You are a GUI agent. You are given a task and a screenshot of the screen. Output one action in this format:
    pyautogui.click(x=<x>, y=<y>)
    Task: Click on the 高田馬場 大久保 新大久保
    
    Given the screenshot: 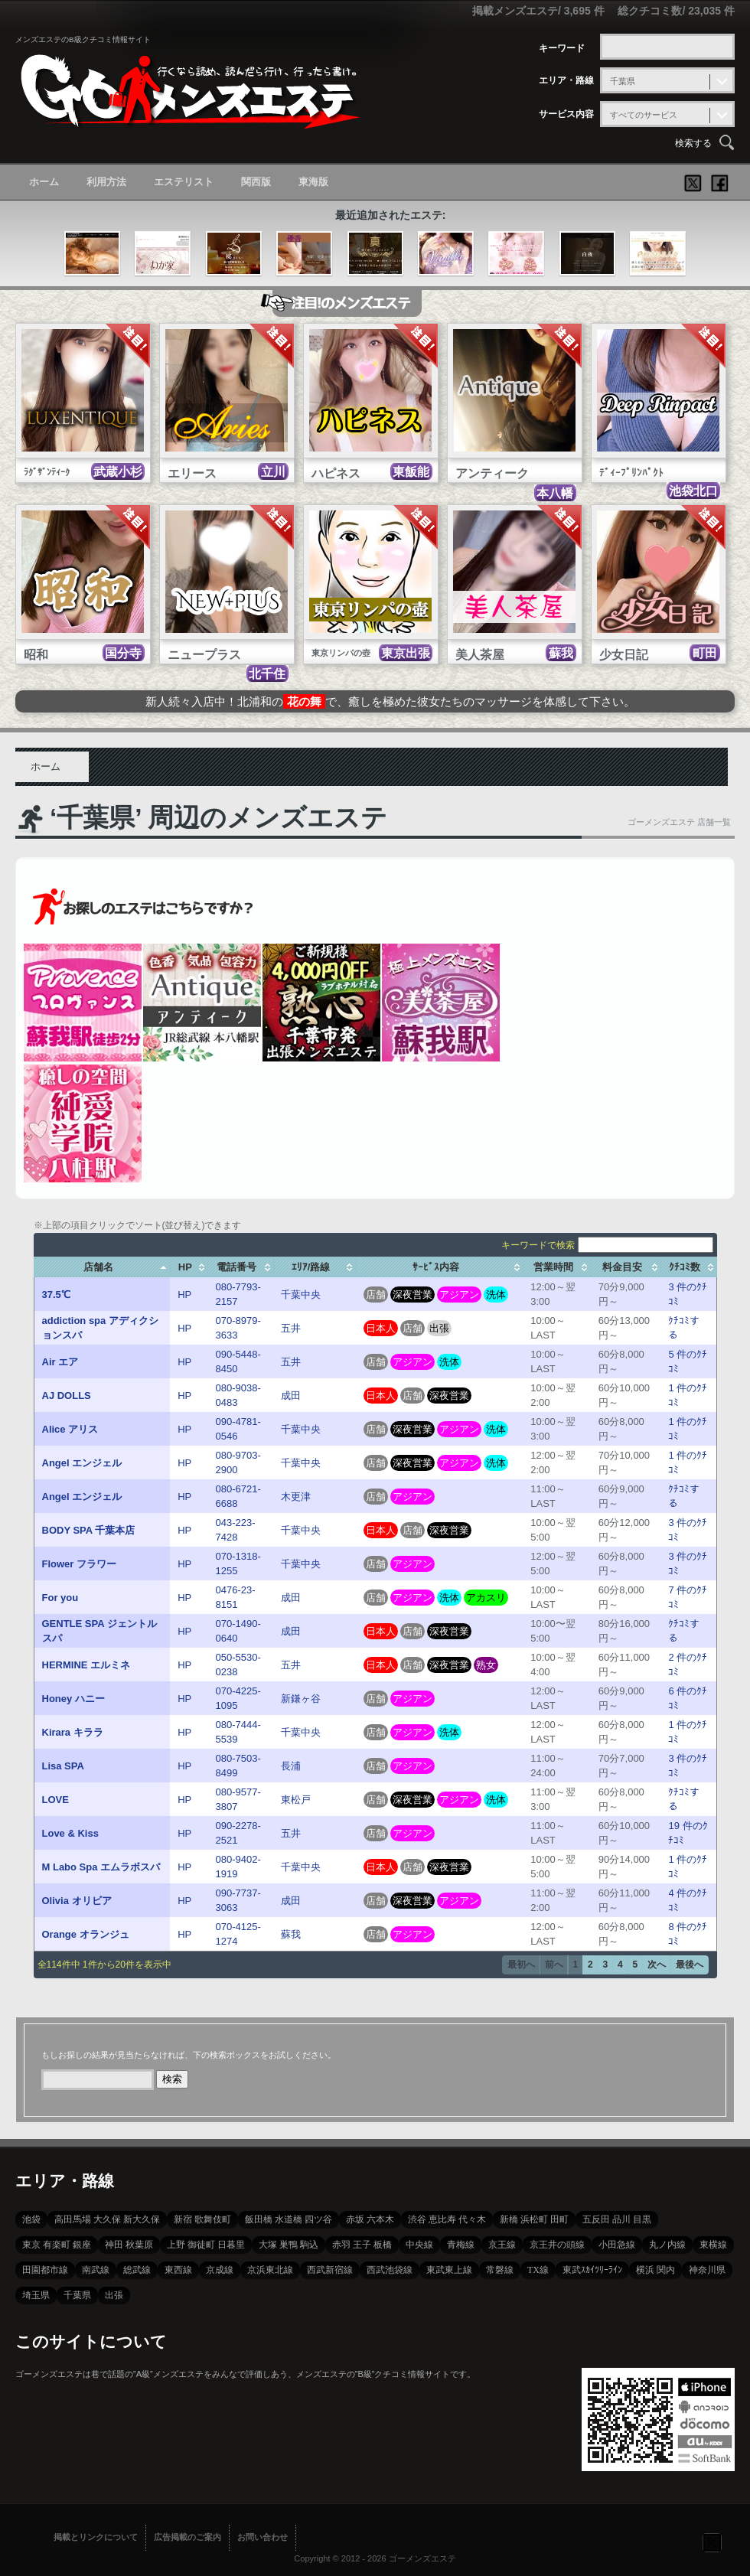 What is the action you would take?
    pyautogui.click(x=107, y=2219)
    